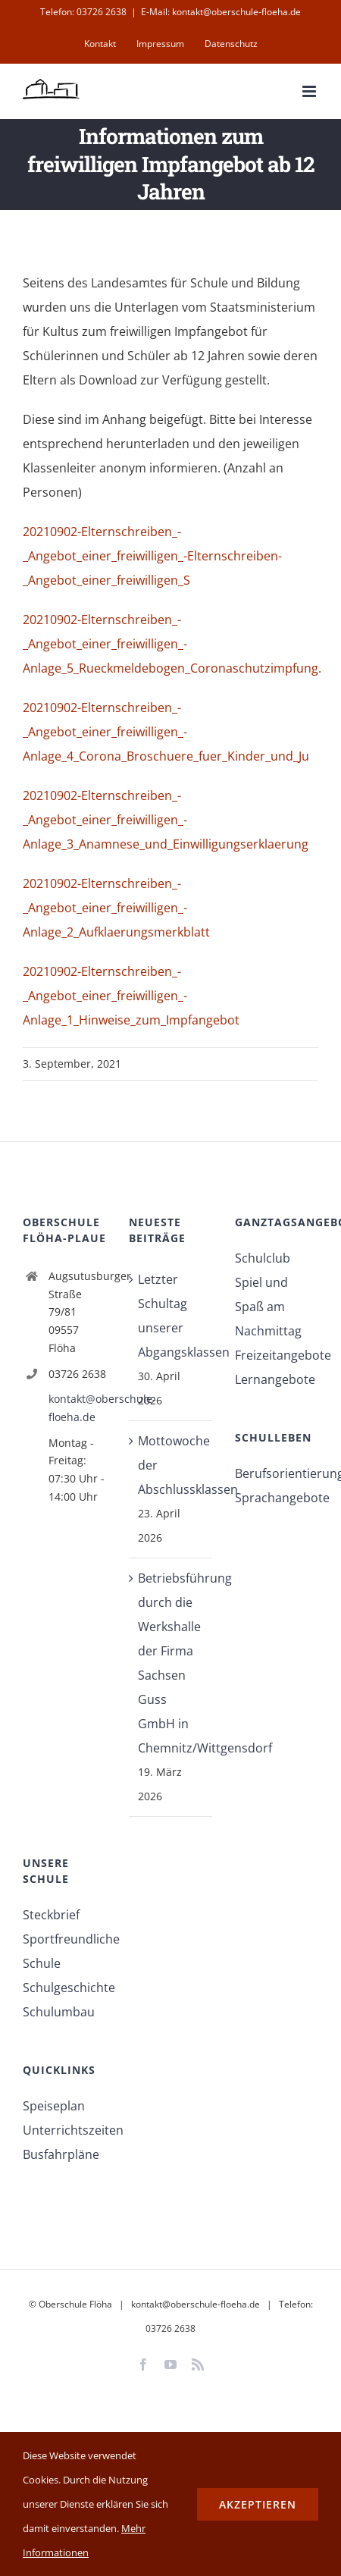 This screenshot has width=341, height=2576. What do you see at coordinates (275, 1379) in the screenshot?
I see `Lernangebote` at bounding box center [275, 1379].